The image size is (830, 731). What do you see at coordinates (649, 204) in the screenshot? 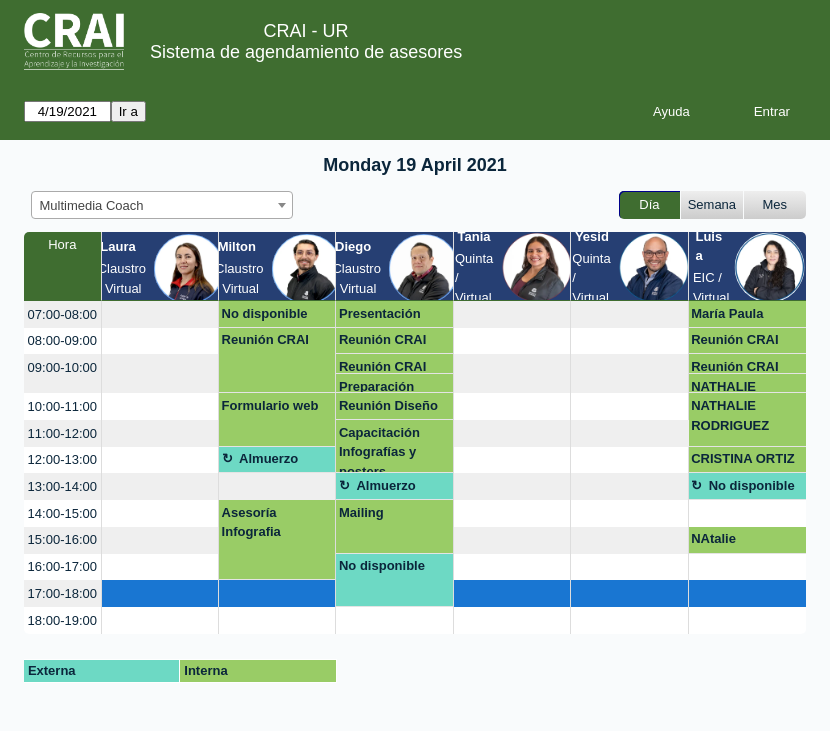
I see `Día` at bounding box center [649, 204].